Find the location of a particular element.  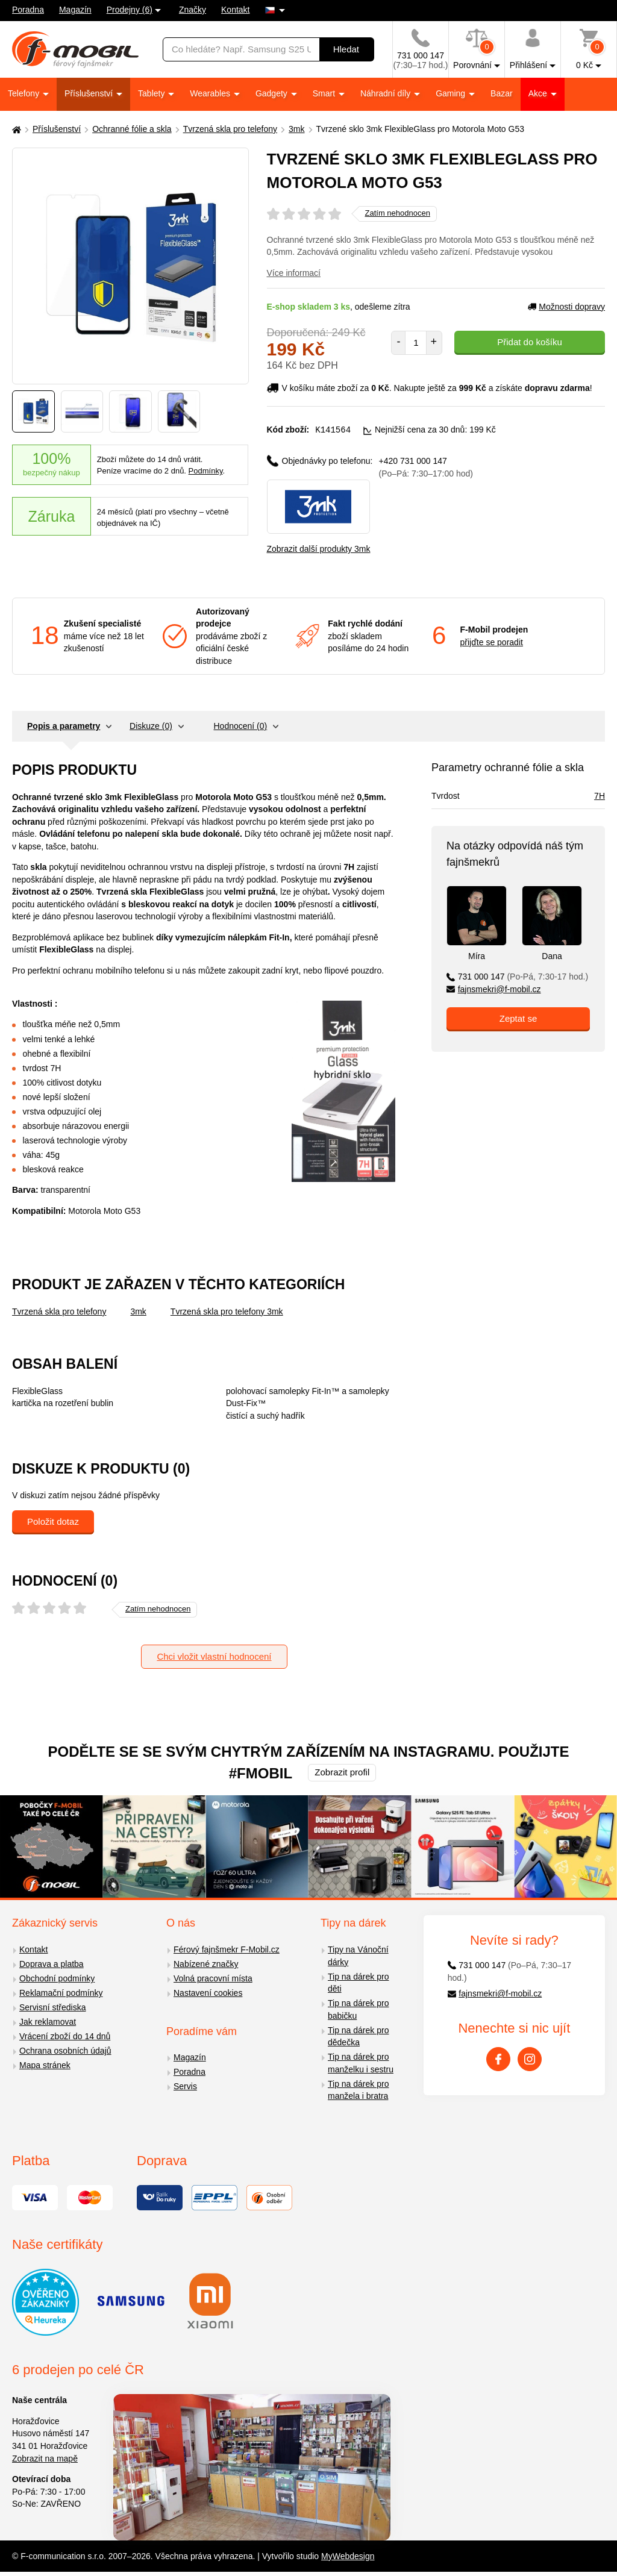

Nabízené značky is located at coordinates (206, 1963).